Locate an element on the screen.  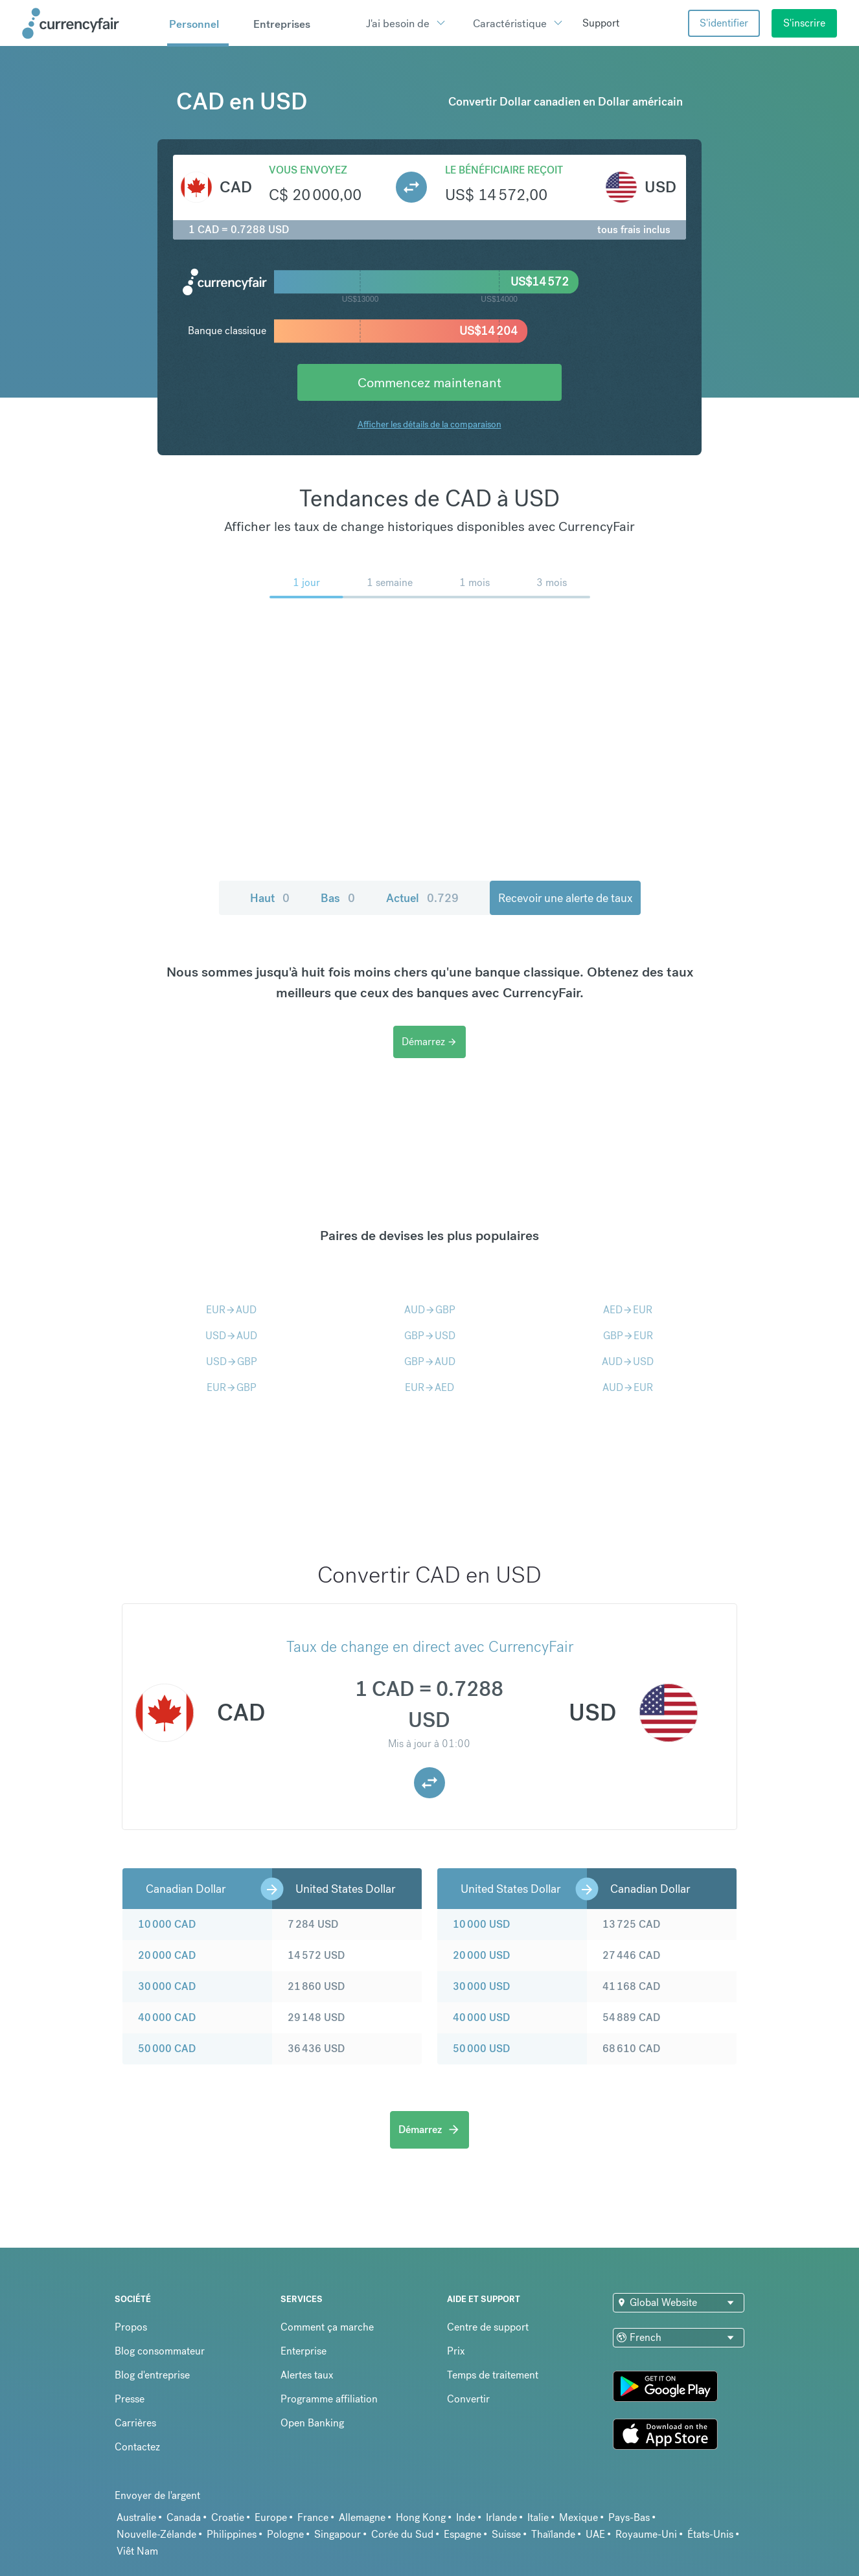
Presse is located at coordinates (129, 2399).